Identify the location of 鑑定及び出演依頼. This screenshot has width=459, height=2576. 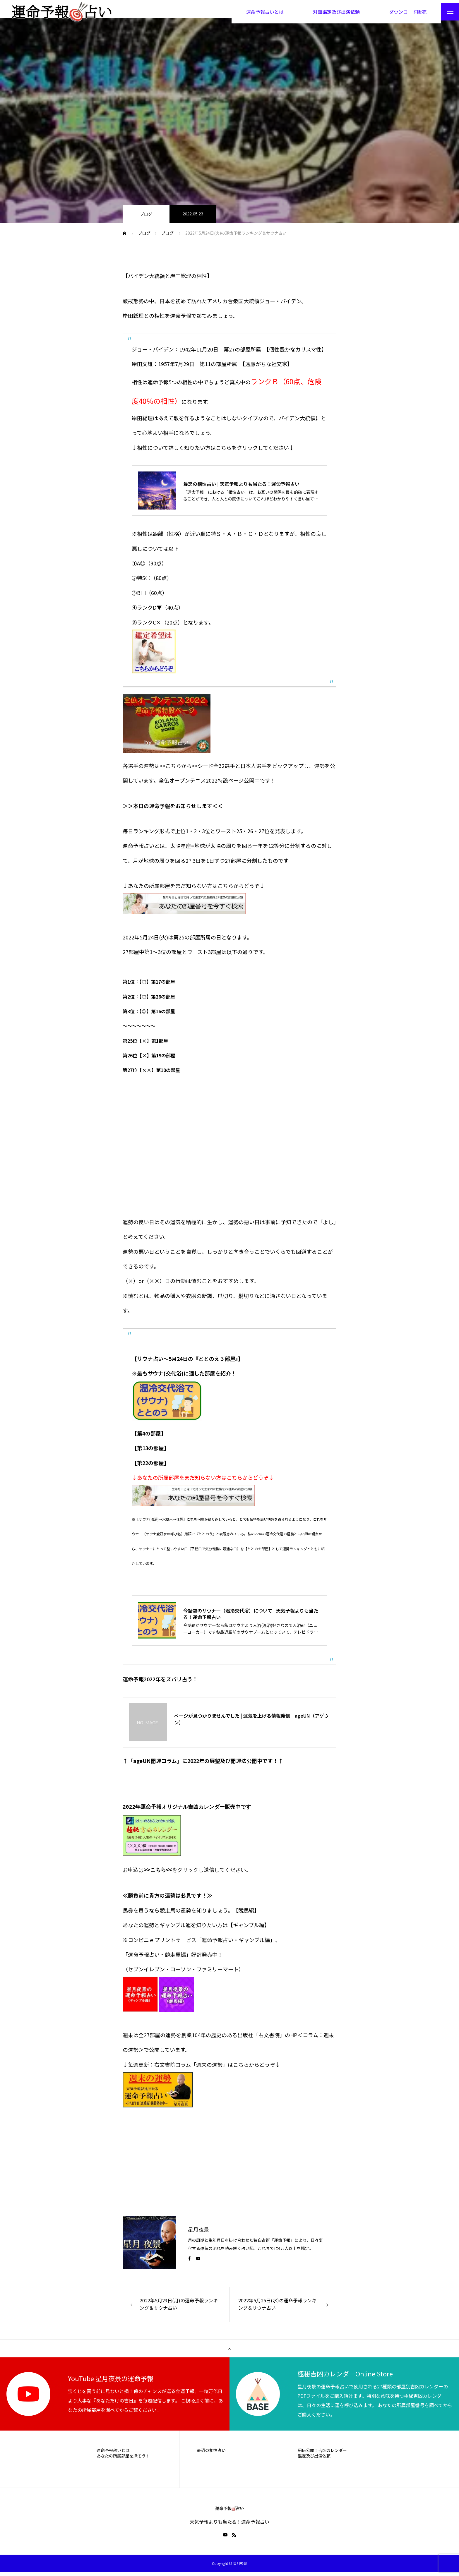
(314, 2460).